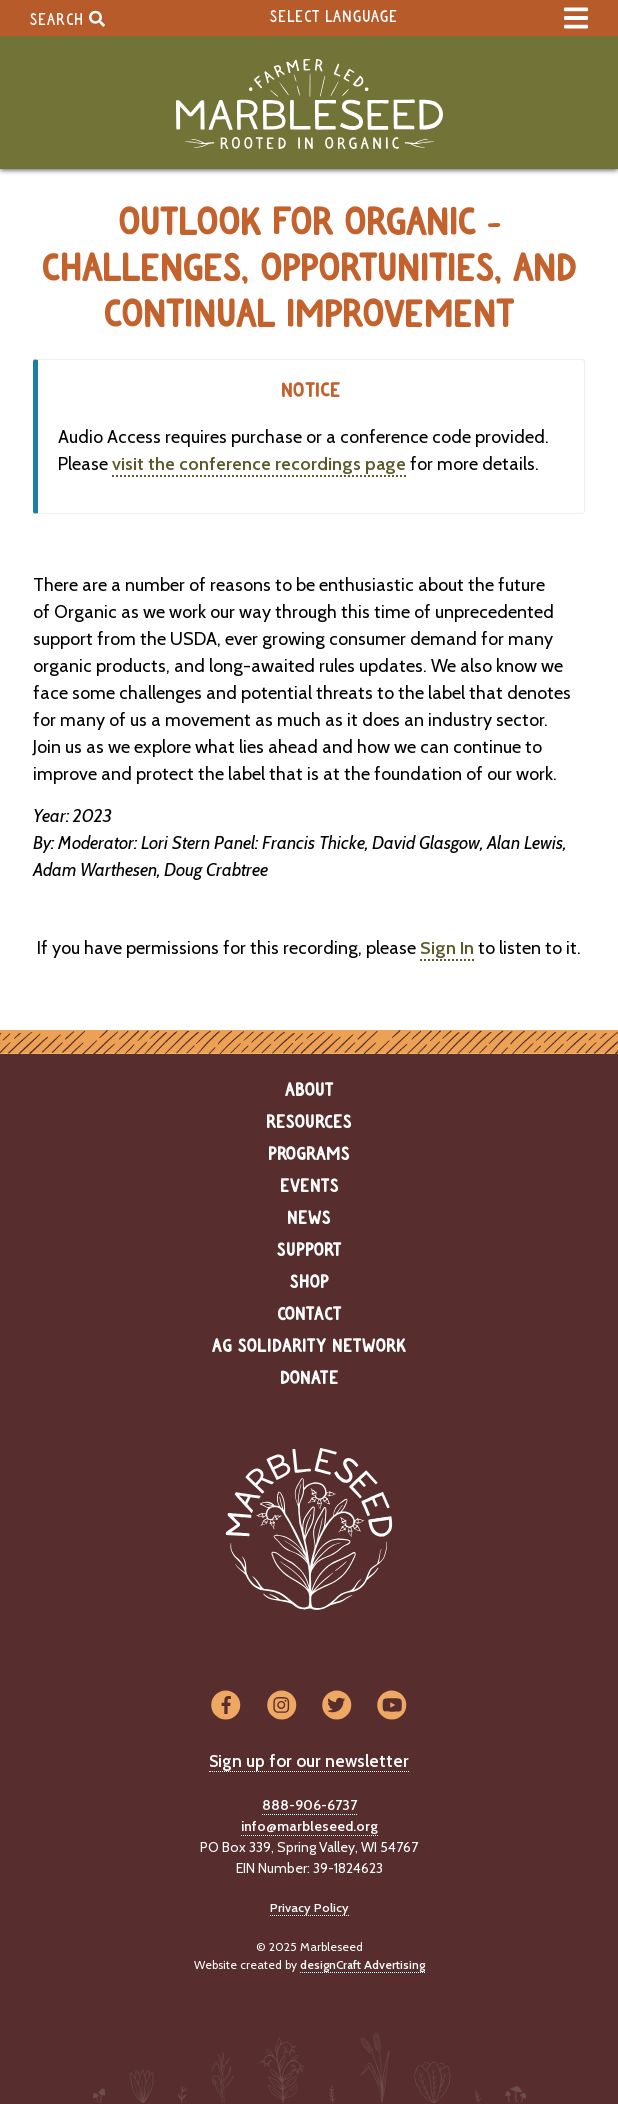 The width and height of the screenshot is (618, 2104). What do you see at coordinates (447, 948) in the screenshot?
I see `Sign In` at bounding box center [447, 948].